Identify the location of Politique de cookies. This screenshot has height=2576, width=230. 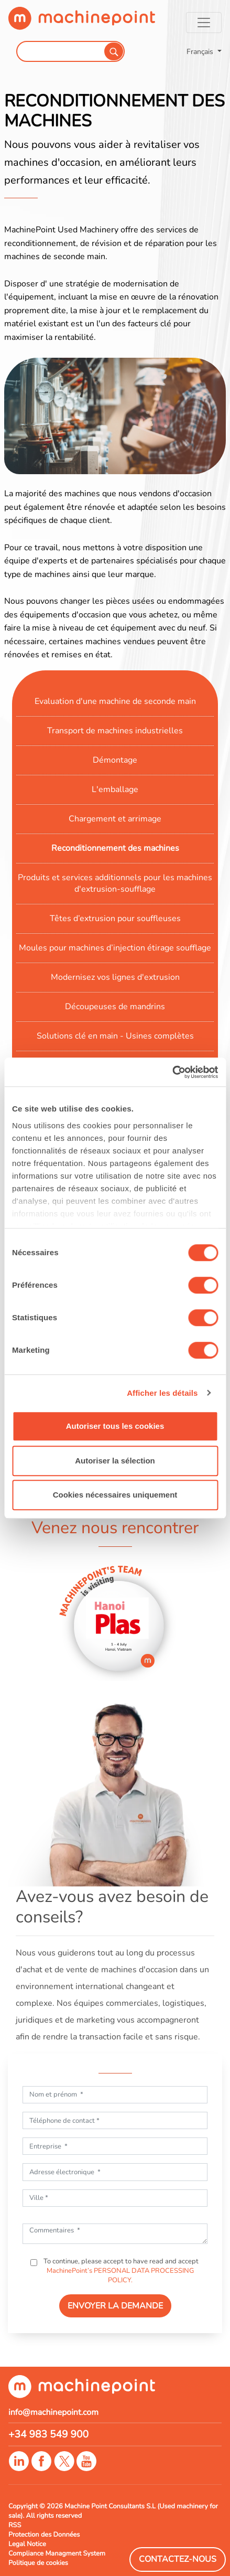
(38, 2563).